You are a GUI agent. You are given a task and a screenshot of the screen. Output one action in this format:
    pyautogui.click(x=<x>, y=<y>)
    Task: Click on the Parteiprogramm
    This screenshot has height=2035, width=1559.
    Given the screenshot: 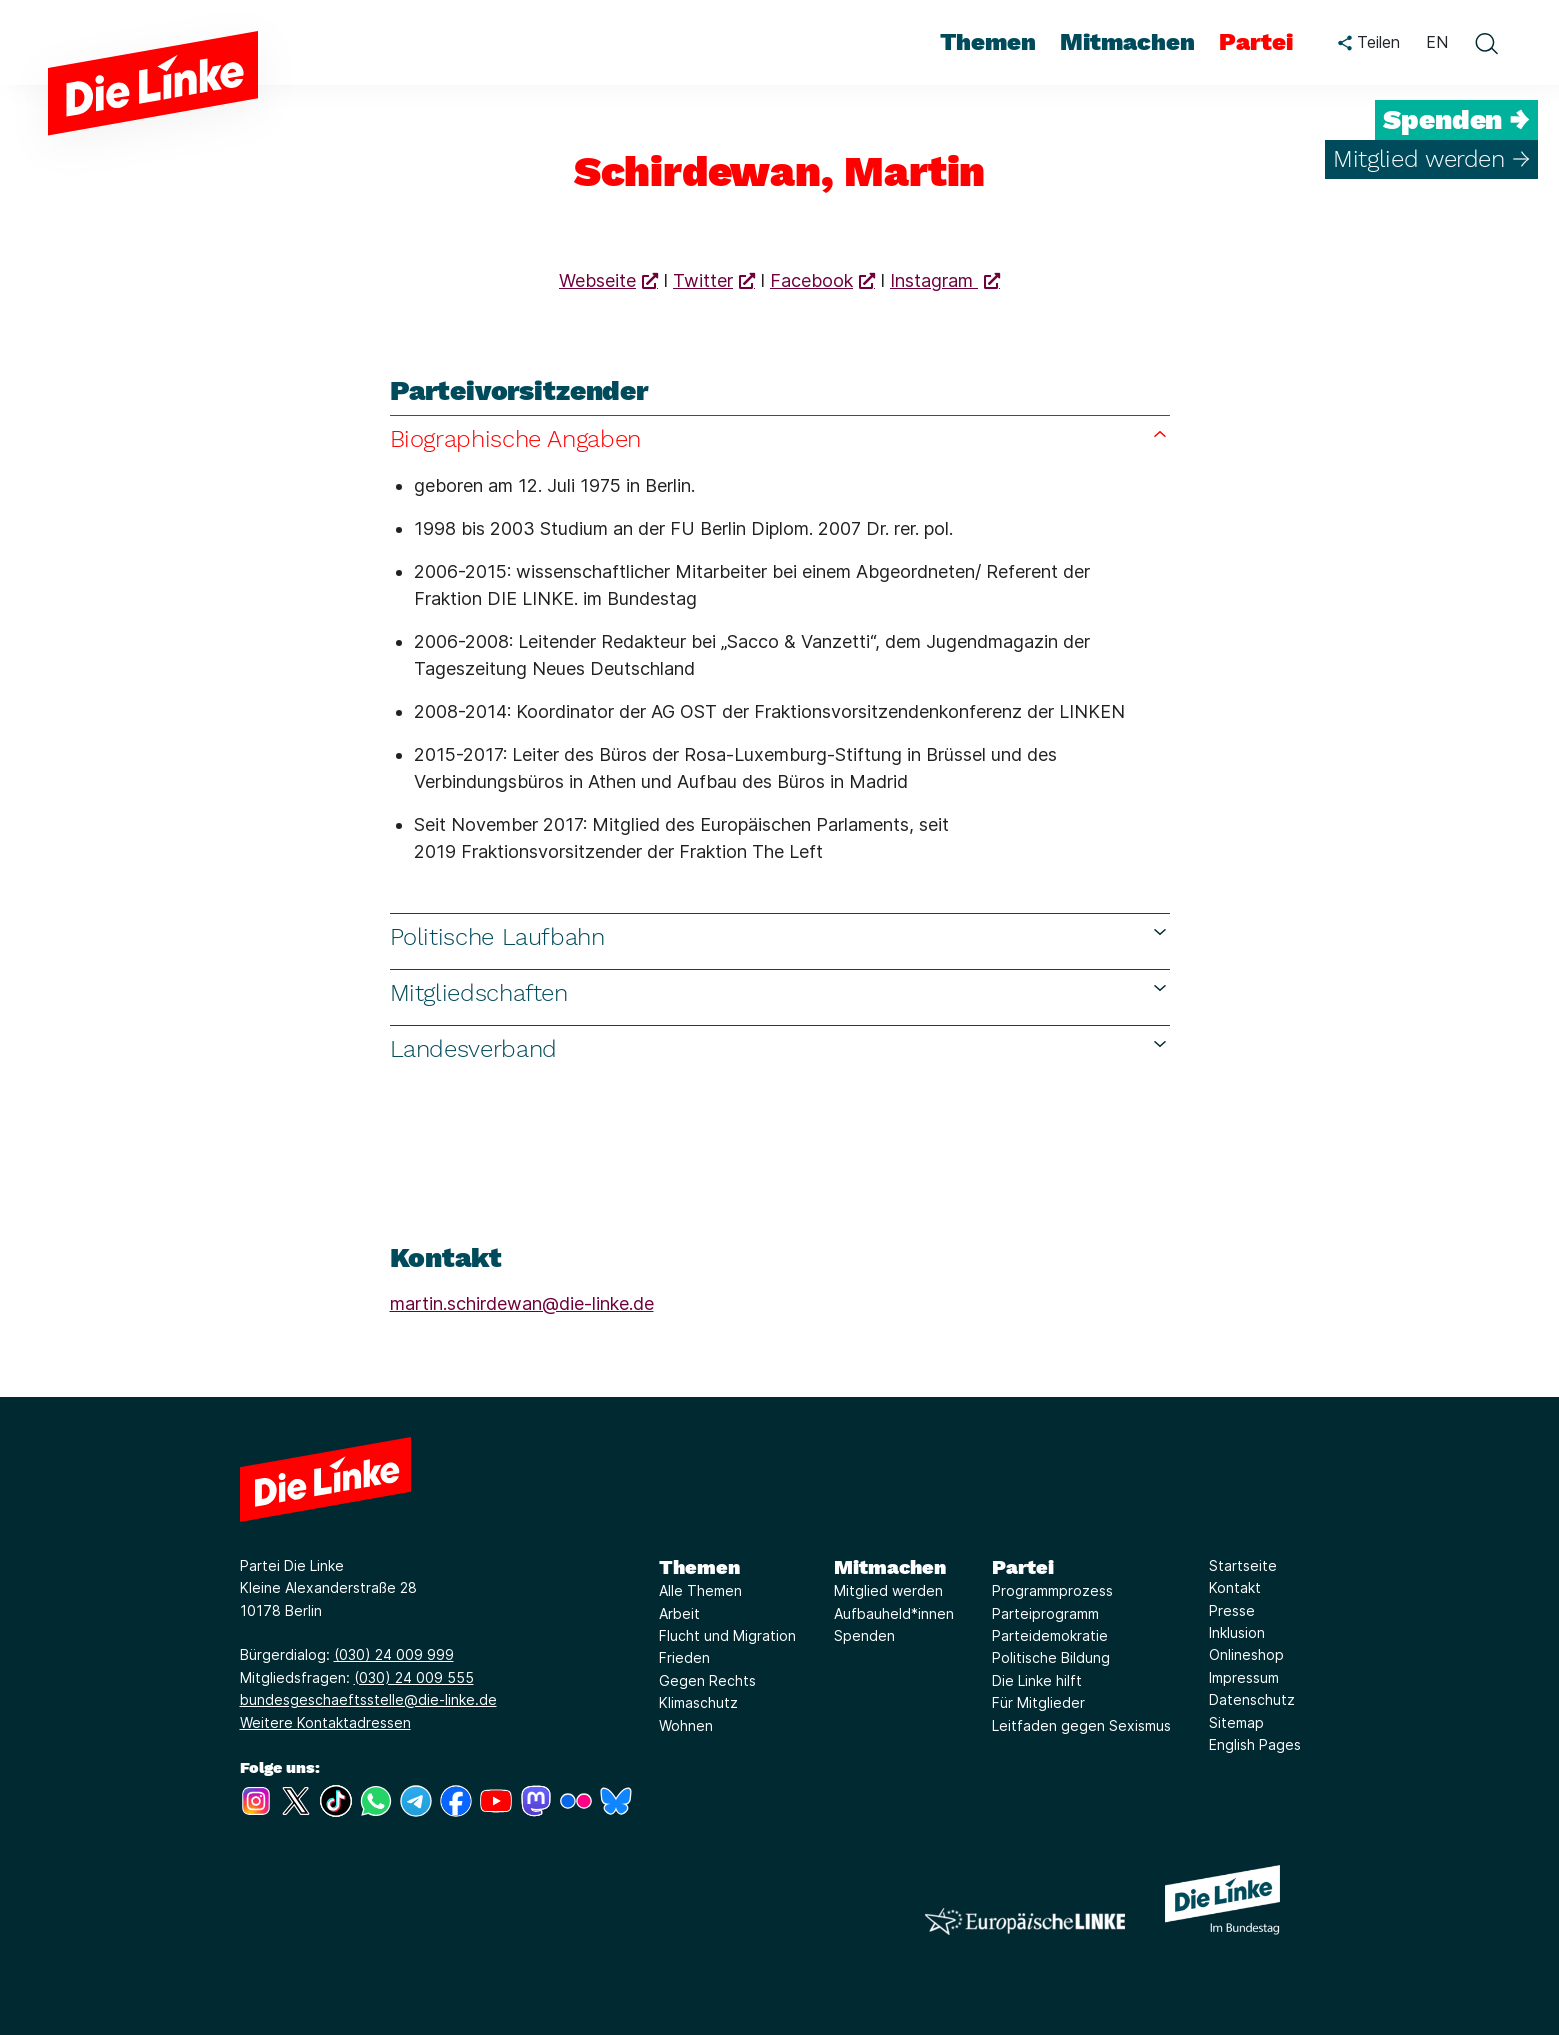 What is the action you would take?
    pyautogui.click(x=1045, y=1613)
    